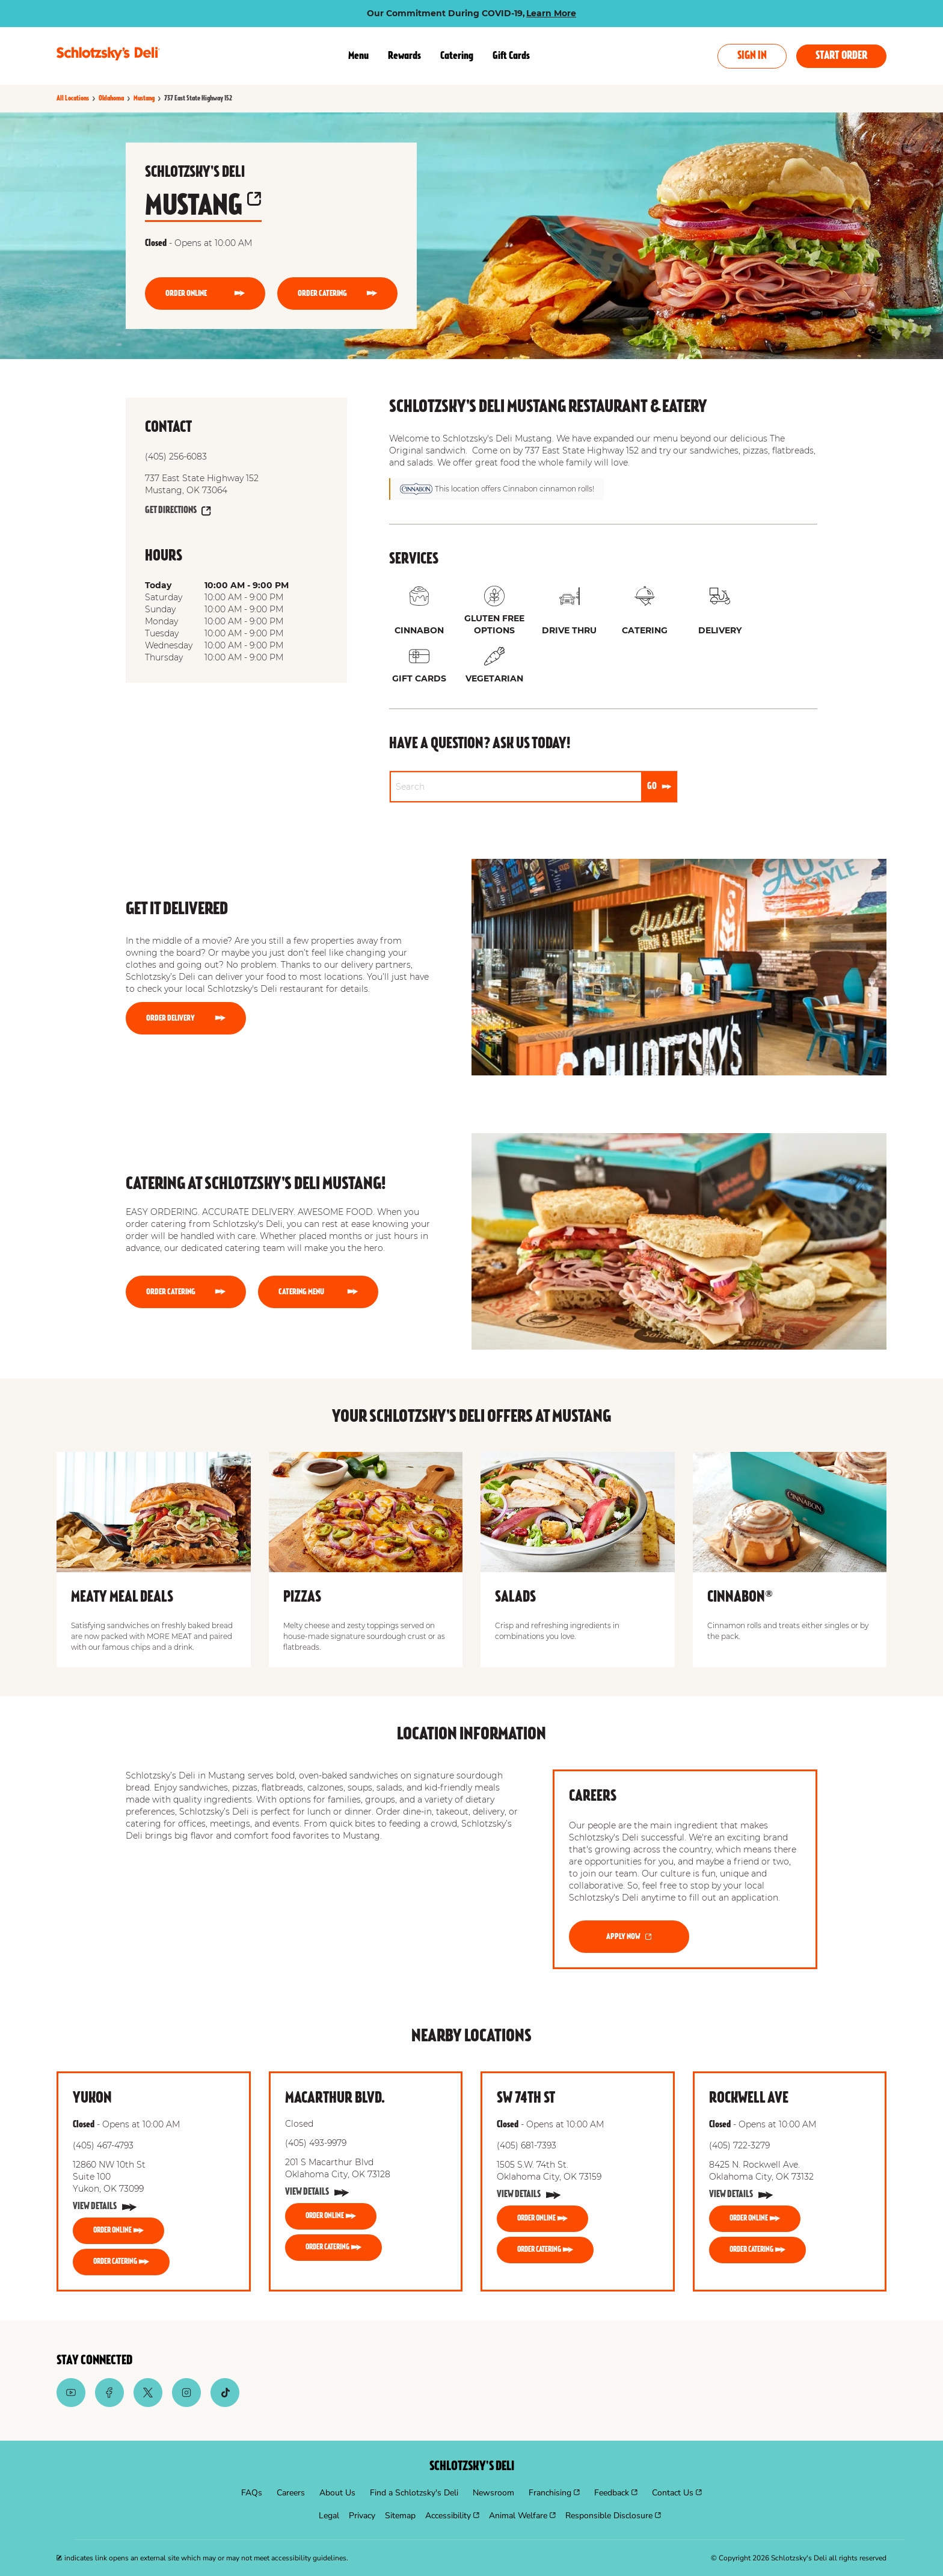 The width and height of the screenshot is (943, 2576). I want to click on [View Details], so click(105, 2207).